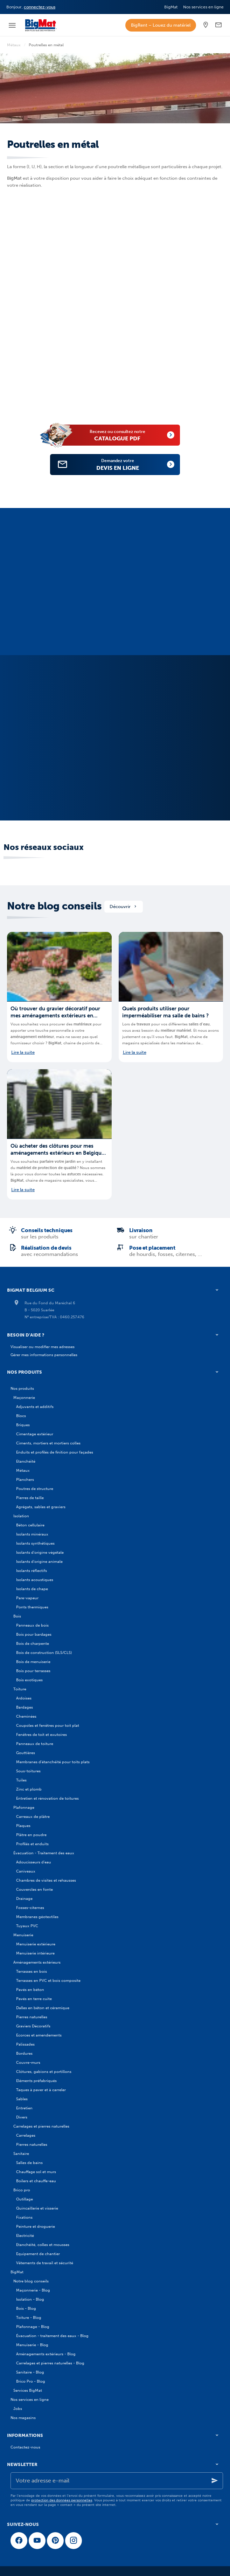 This screenshot has width=230, height=2576. What do you see at coordinates (21, 1780) in the screenshot?
I see `Tuiles` at bounding box center [21, 1780].